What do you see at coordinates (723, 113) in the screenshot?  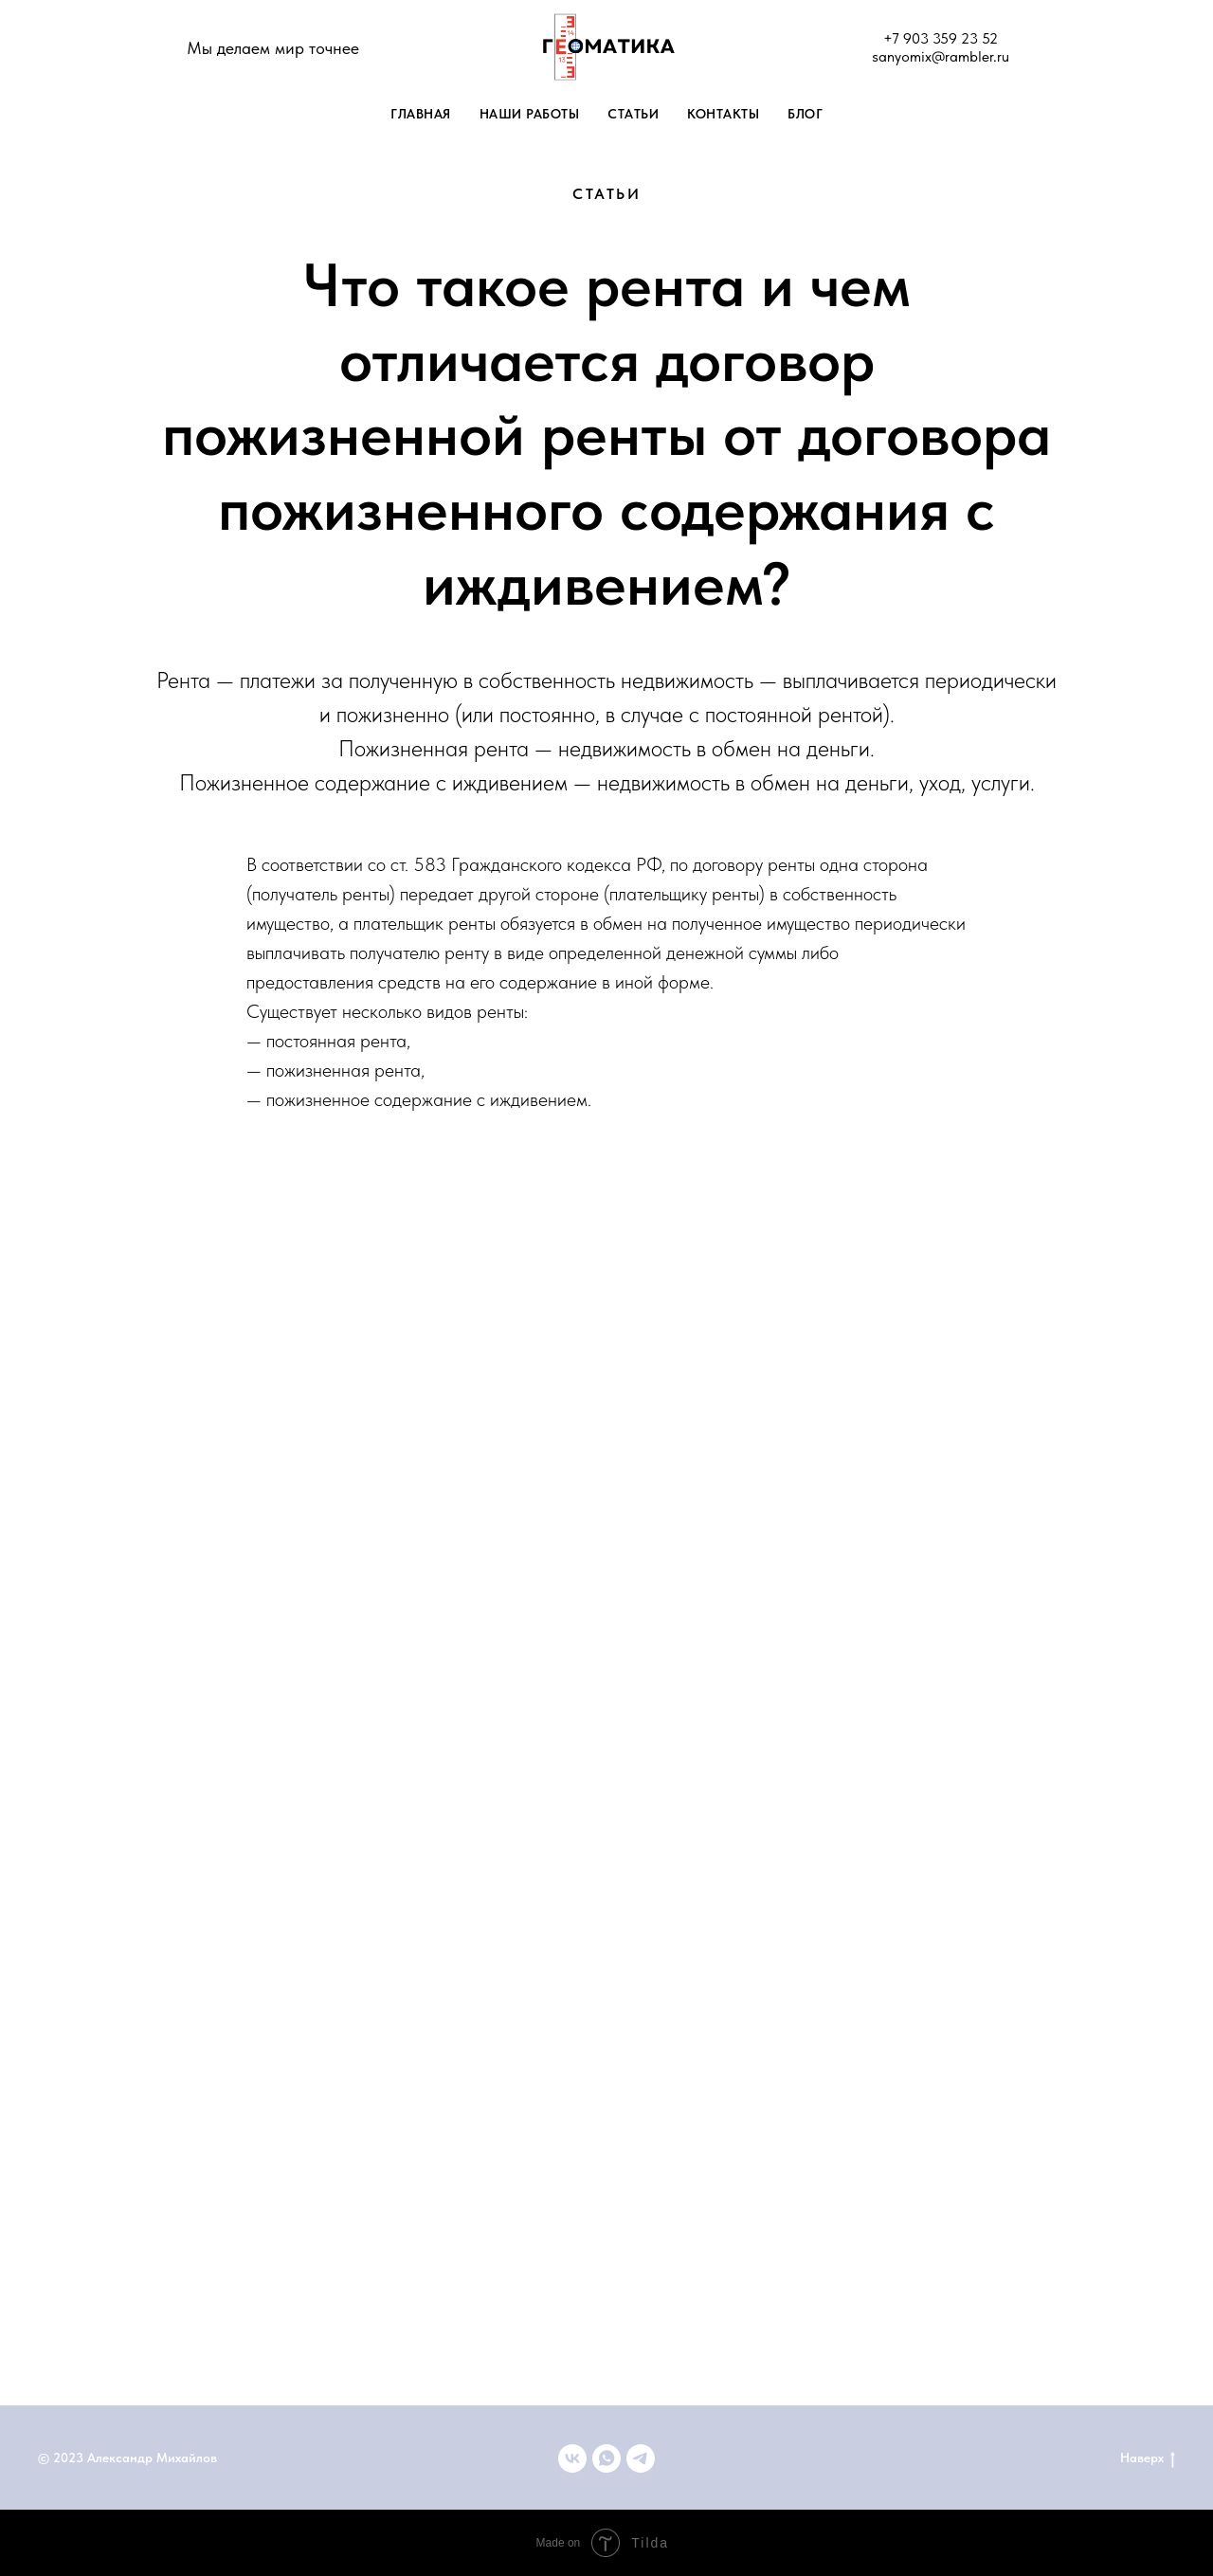 I see `Контакты` at bounding box center [723, 113].